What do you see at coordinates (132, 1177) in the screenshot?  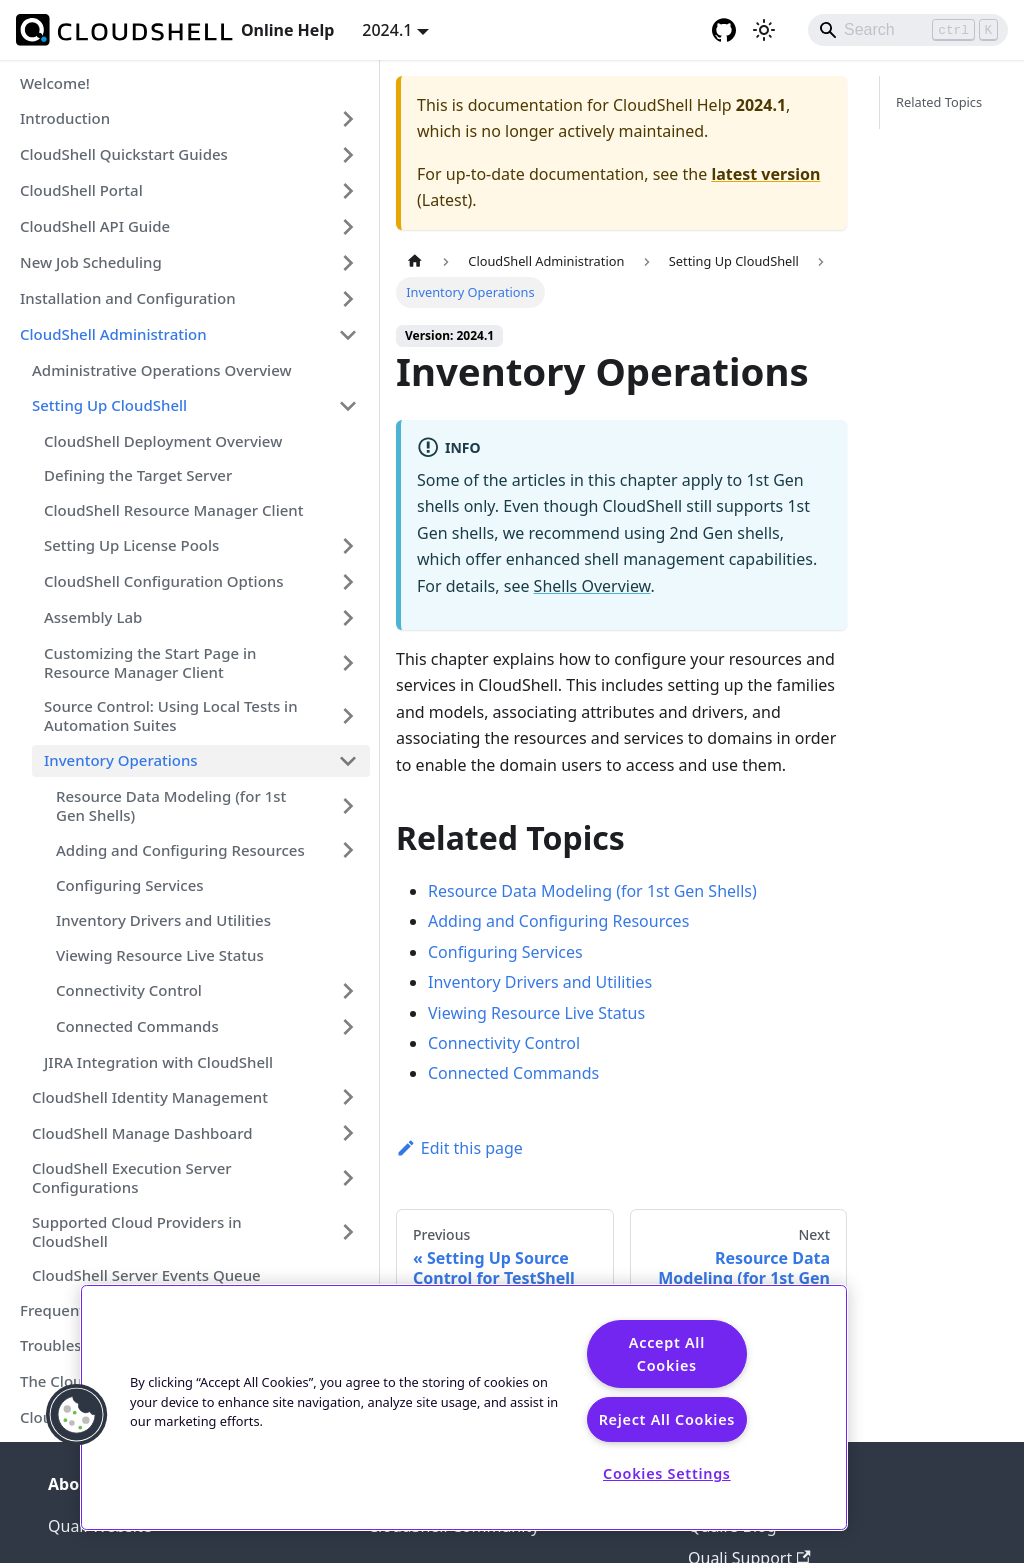 I see `CloudShell Execution Server Configurations` at bounding box center [132, 1177].